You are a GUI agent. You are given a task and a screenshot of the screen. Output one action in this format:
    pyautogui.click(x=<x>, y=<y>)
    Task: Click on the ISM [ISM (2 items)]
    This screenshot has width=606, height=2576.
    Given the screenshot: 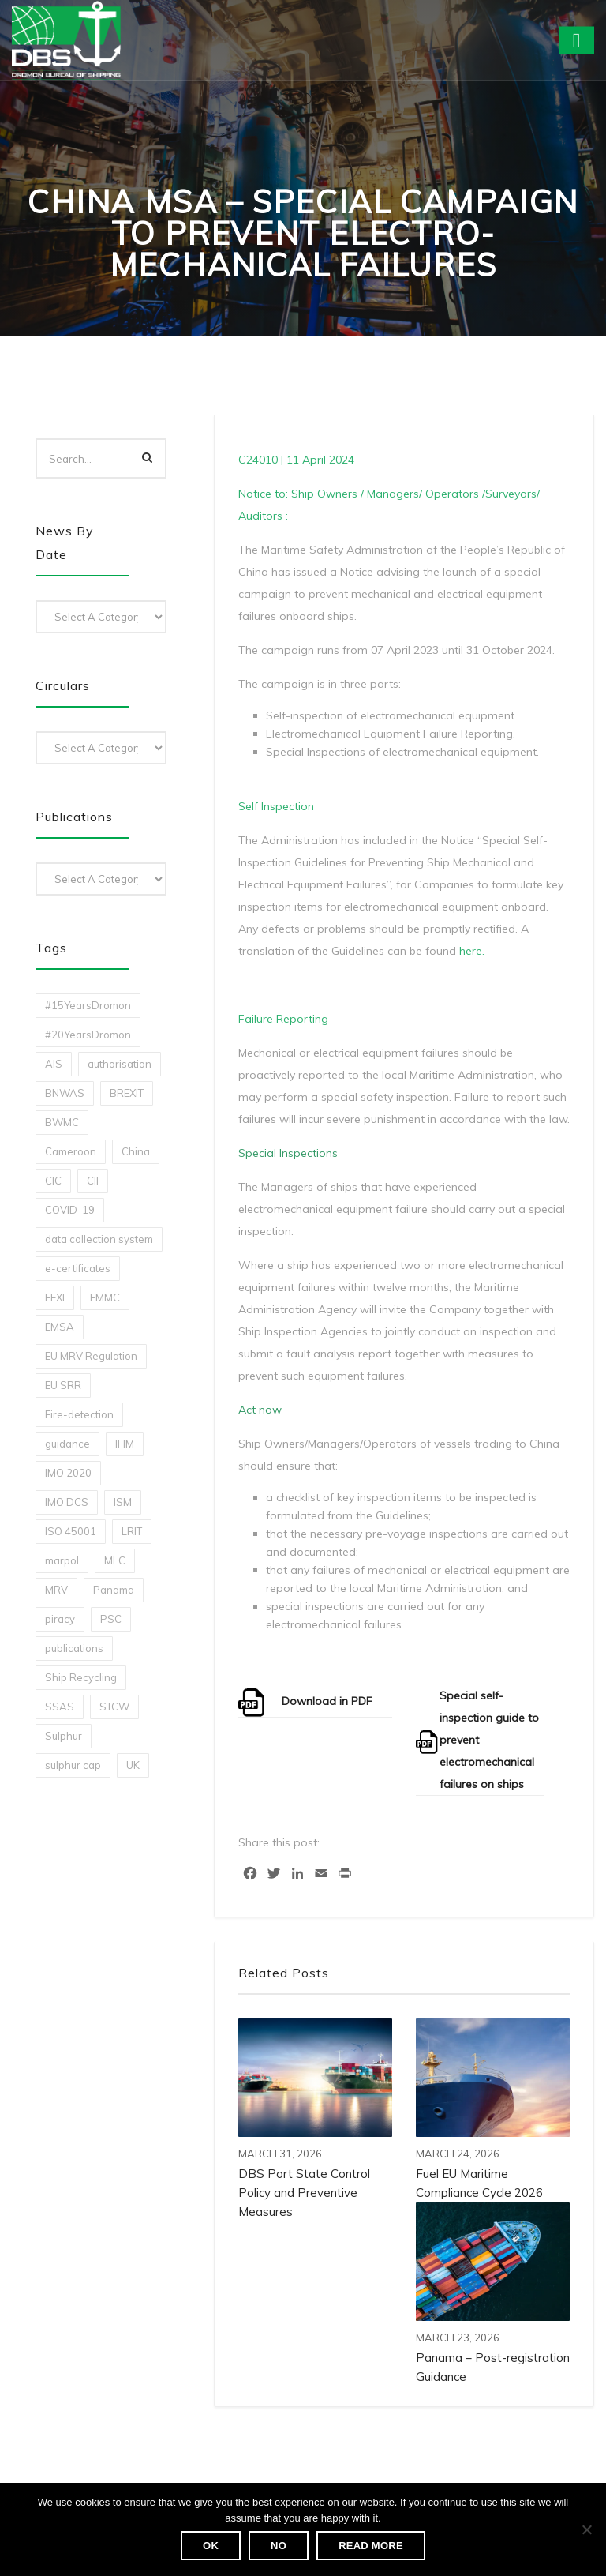 What is the action you would take?
    pyautogui.click(x=123, y=1502)
    